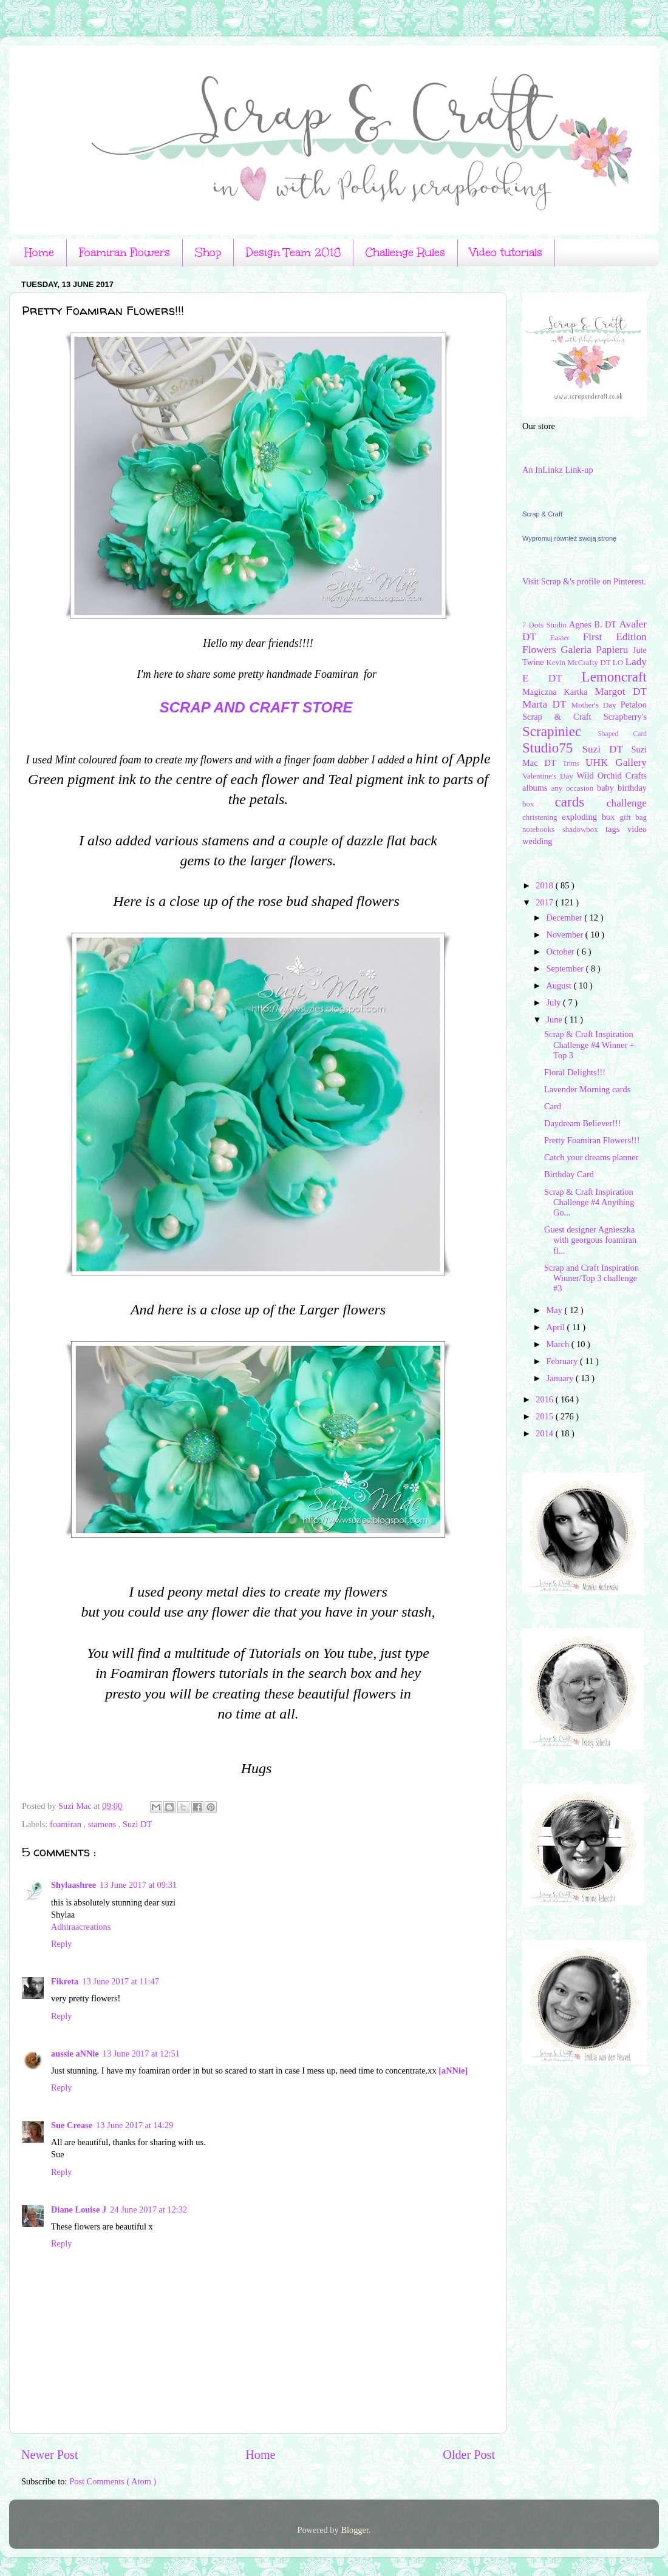 The width and height of the screenshot is (668, 2576). I want to click on August, so click(560, 985).